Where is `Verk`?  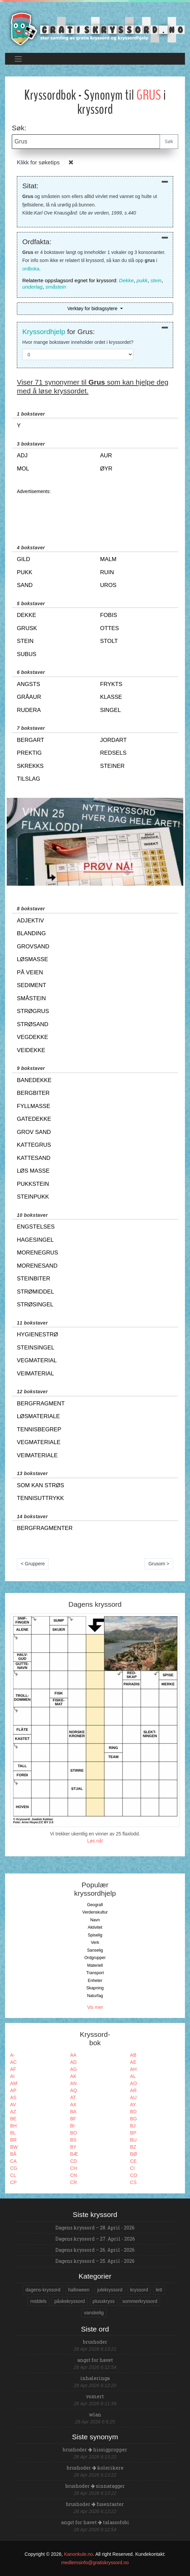 Verk is located at coordinates (95, 1942).